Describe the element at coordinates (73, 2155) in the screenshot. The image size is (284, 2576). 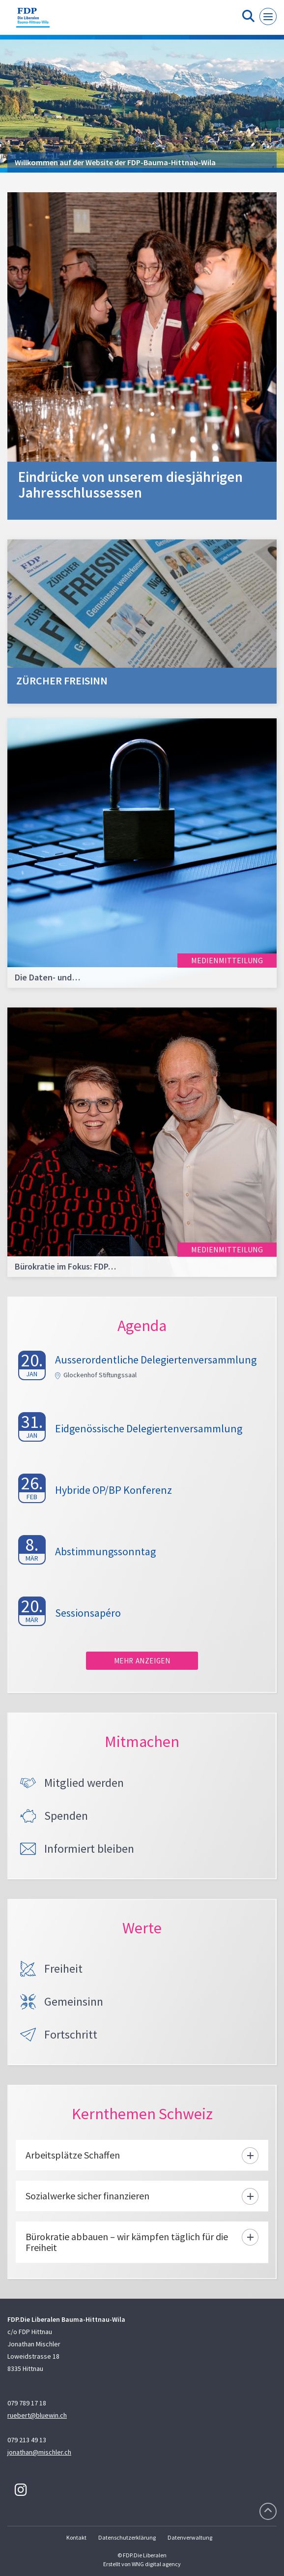
I see `Arbeitsplätze Schaffen` at that location.